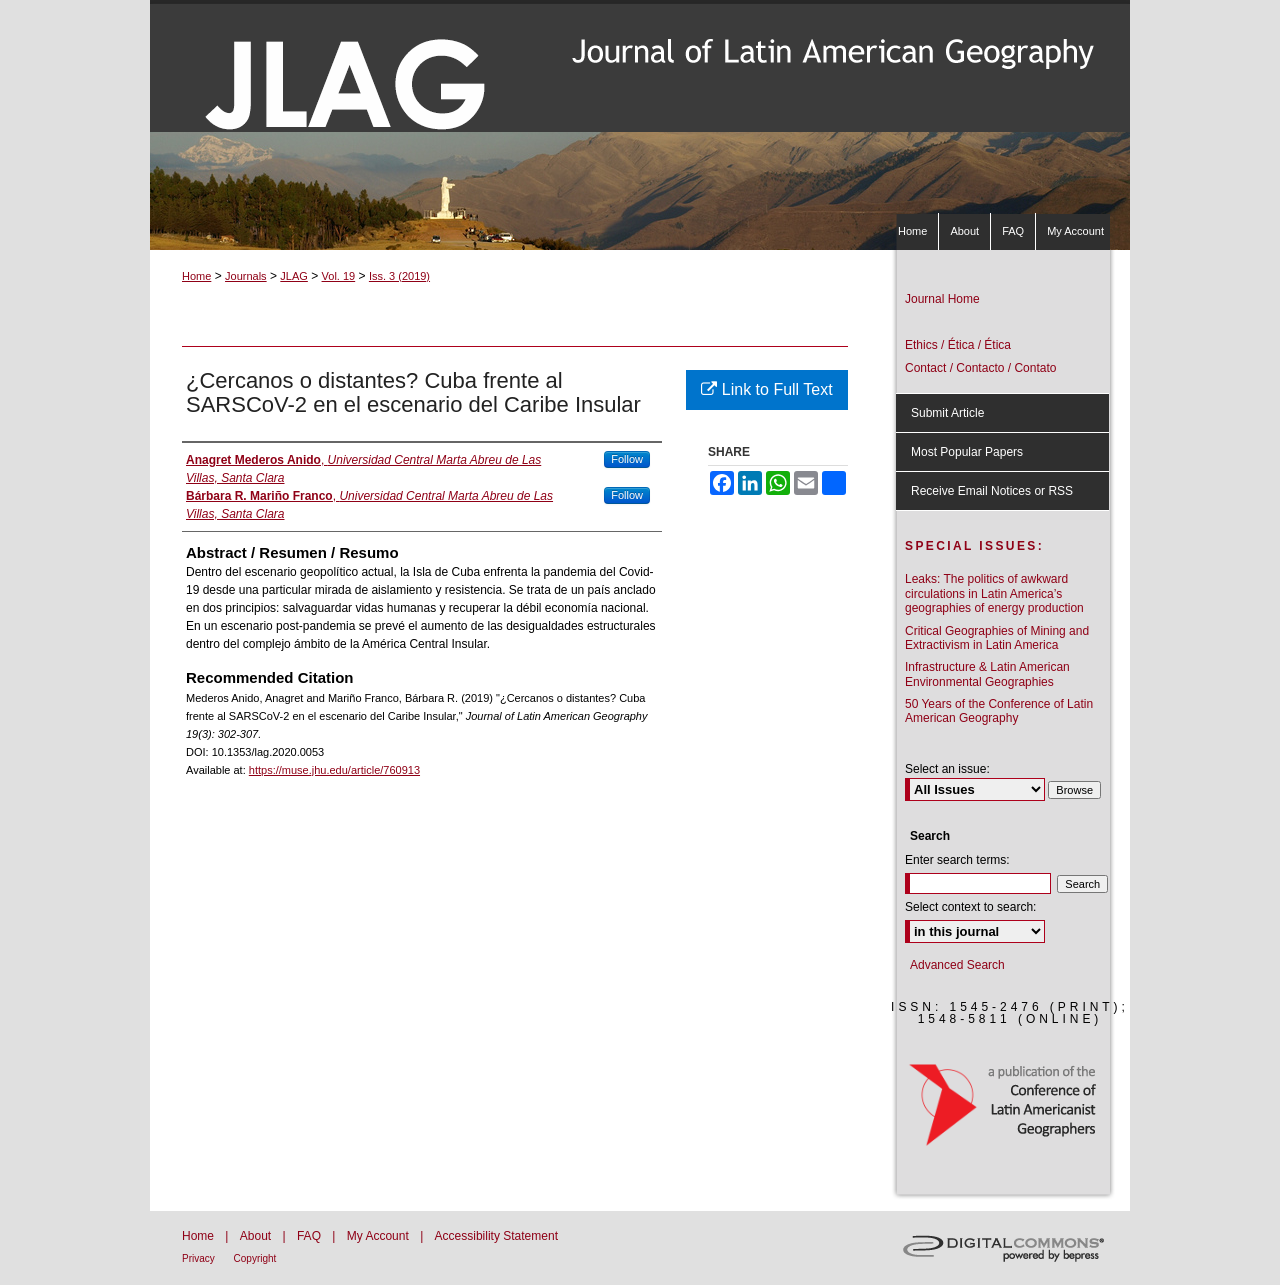  Describe the element at coordinates (255, 1258) in the screenshot. I see `Copyright` at that location.